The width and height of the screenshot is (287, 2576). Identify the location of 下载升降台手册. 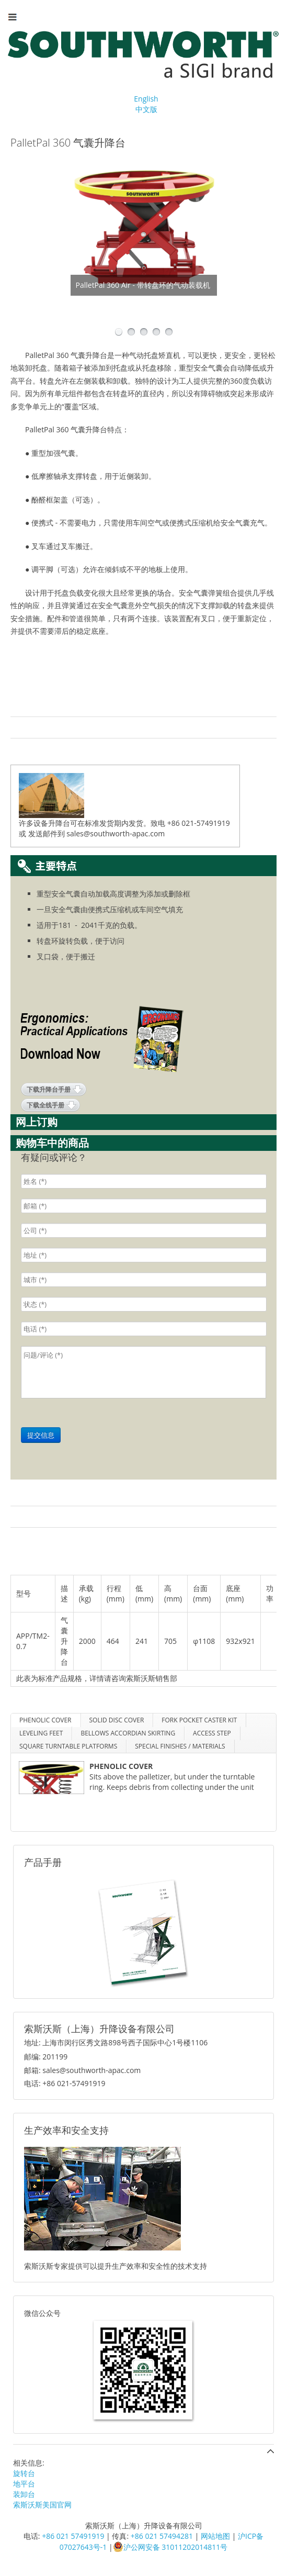
(49, 1089).